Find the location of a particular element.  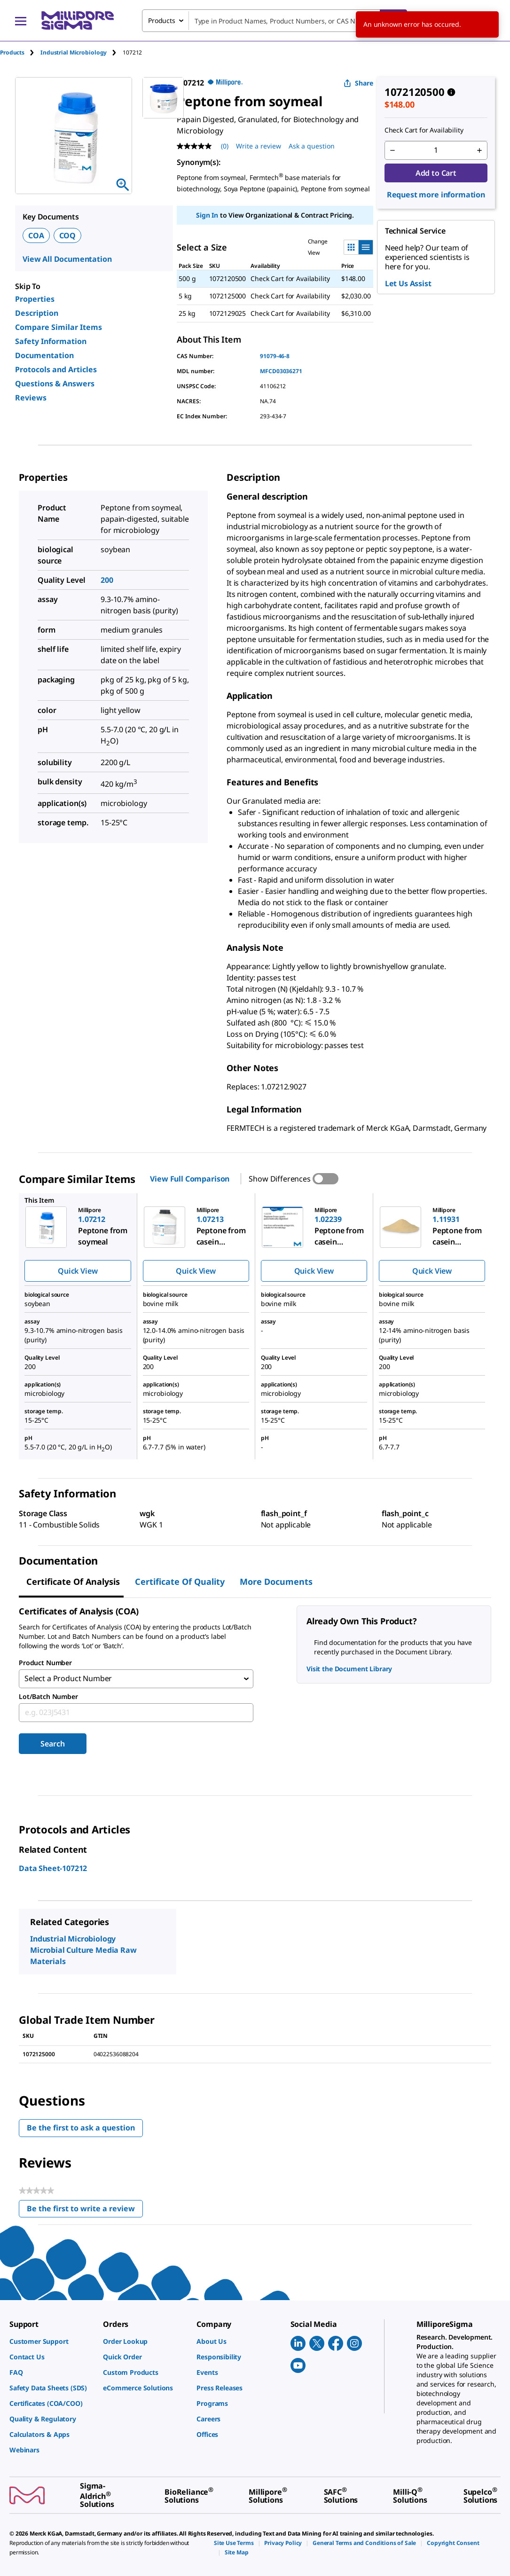

Share is located at coordinates (358, 82).